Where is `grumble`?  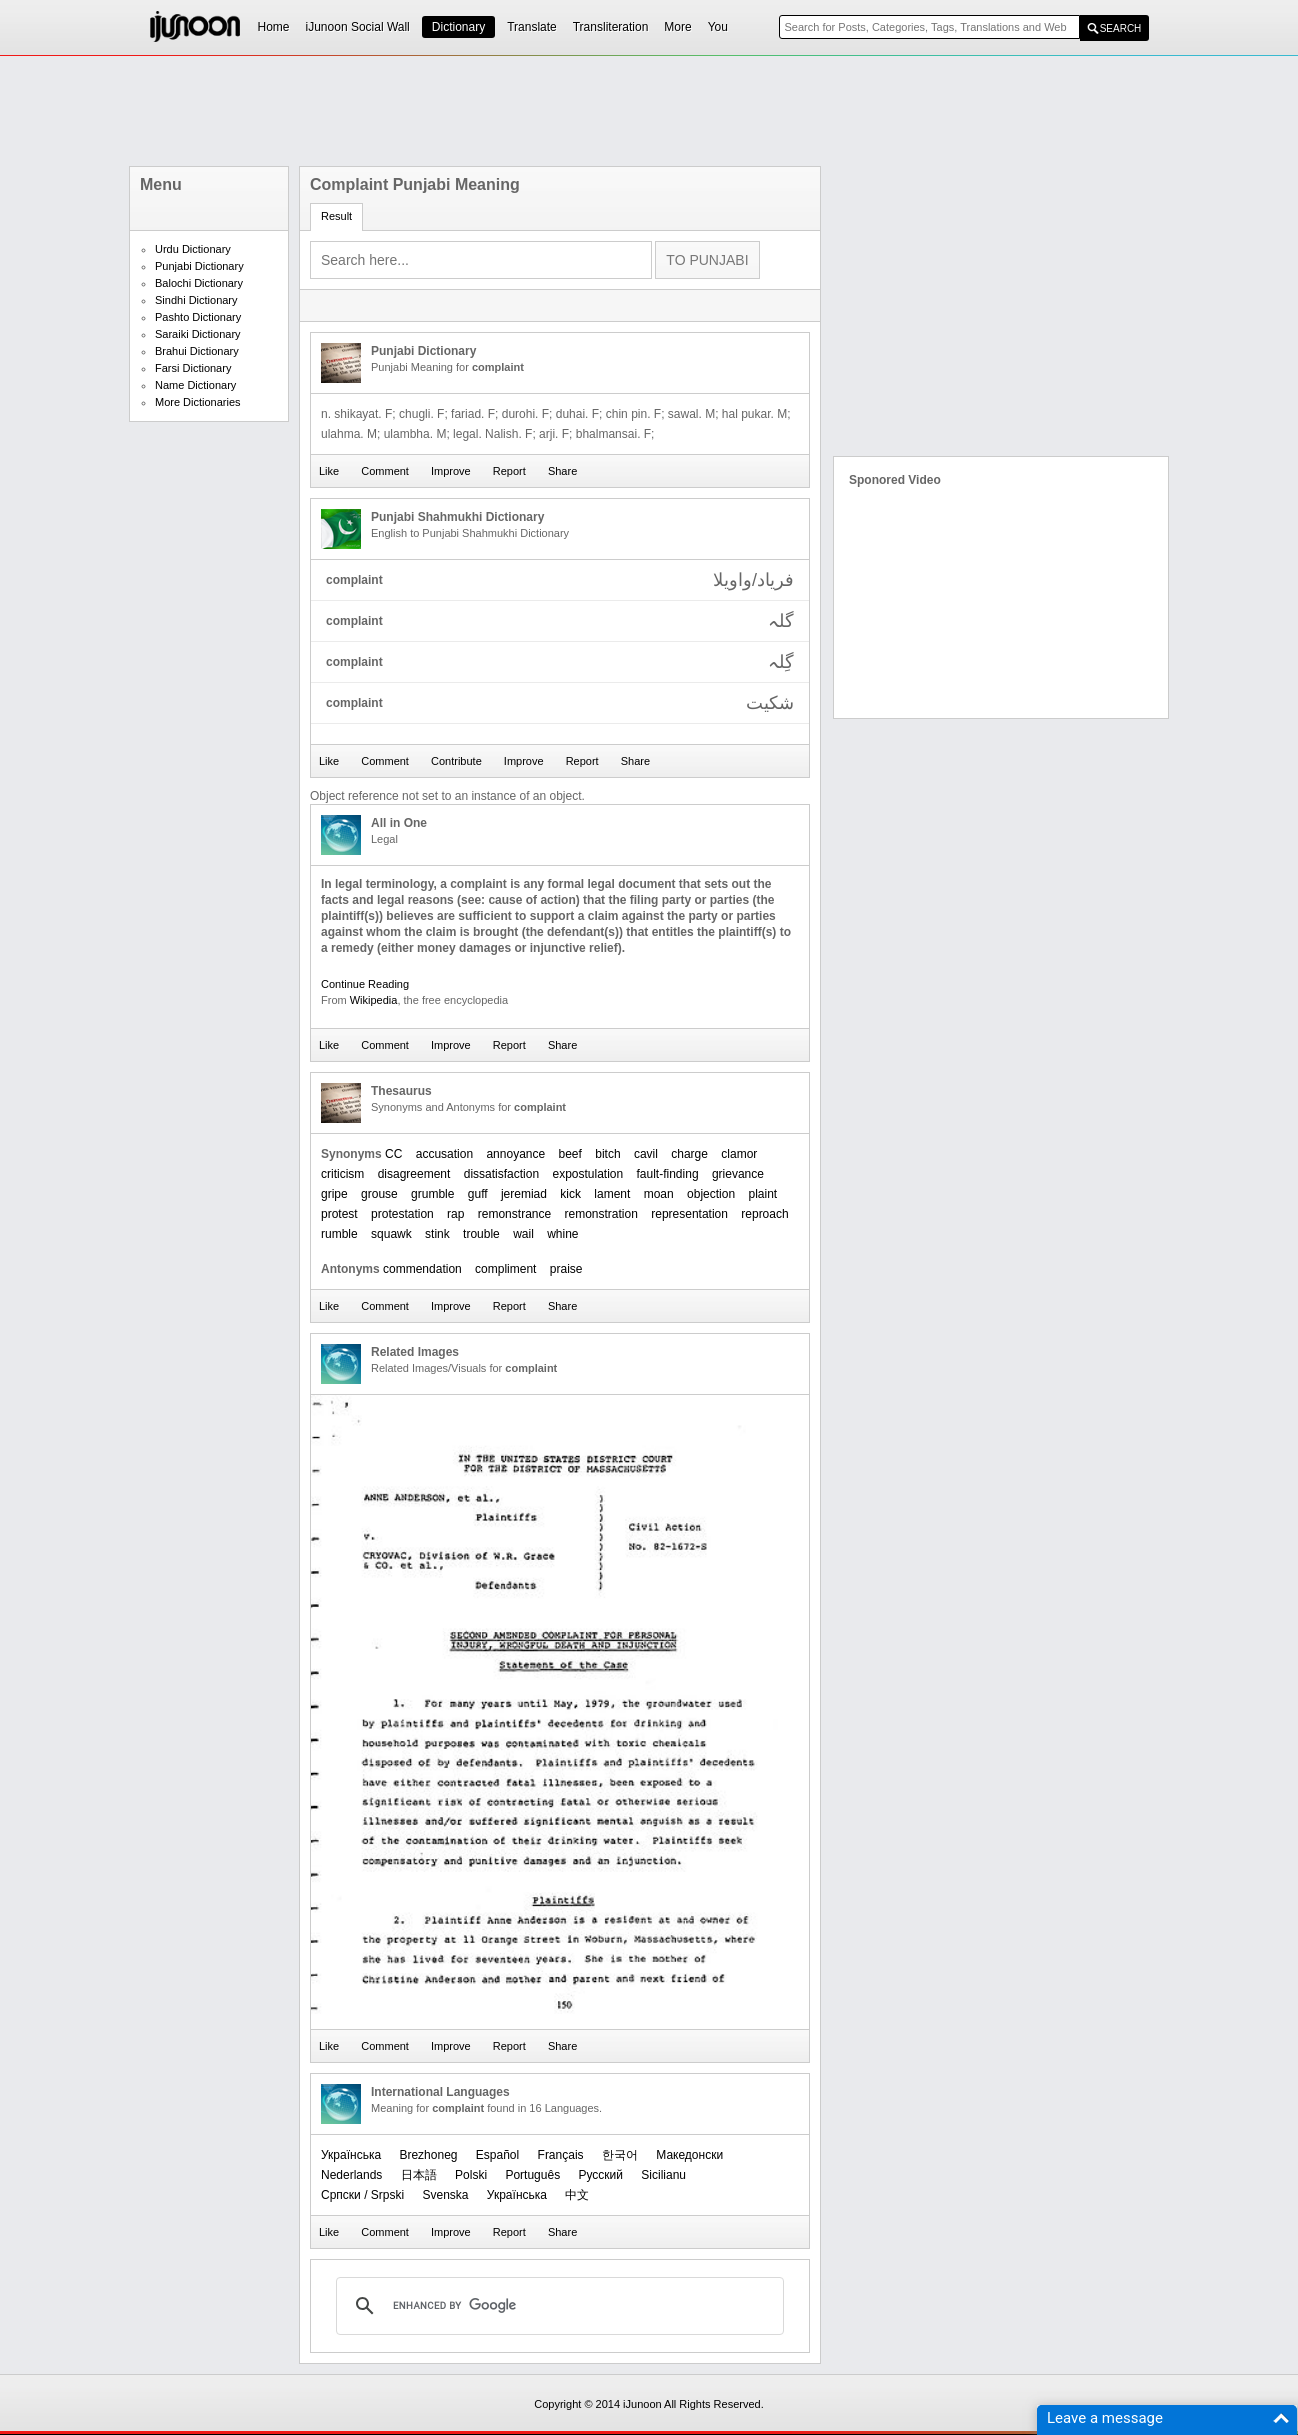
grumble is located at coordinates (432, 1194).